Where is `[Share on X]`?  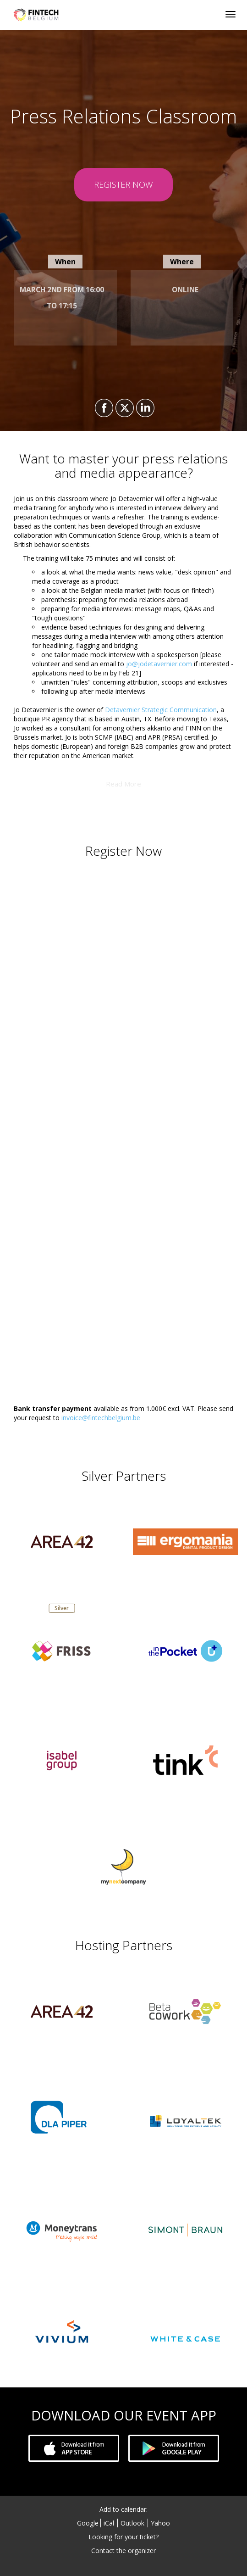 [Share on X] is located at coordinates (123, 408).